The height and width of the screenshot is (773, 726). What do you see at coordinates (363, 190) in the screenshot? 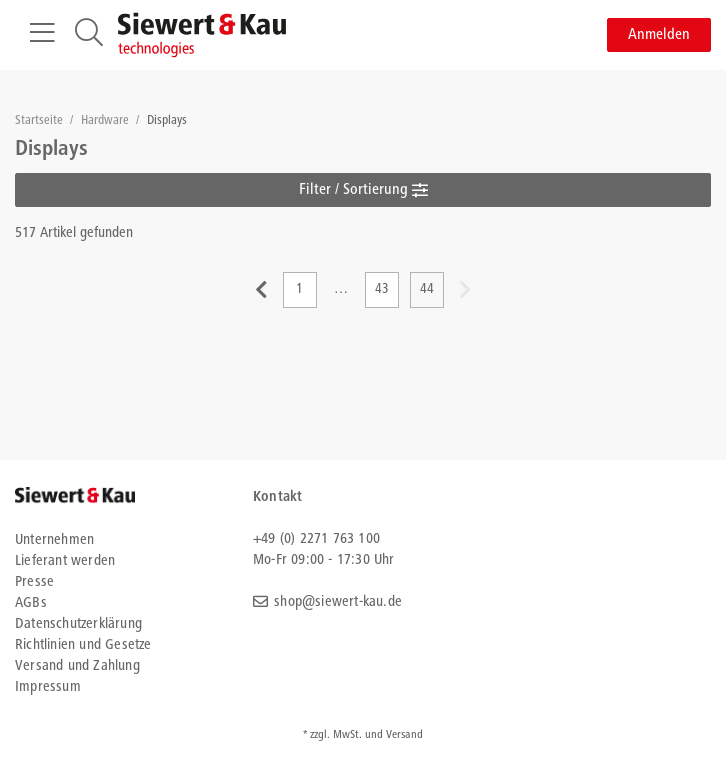
I see `Filter / Sortierung` at bounding box center [363, 190].